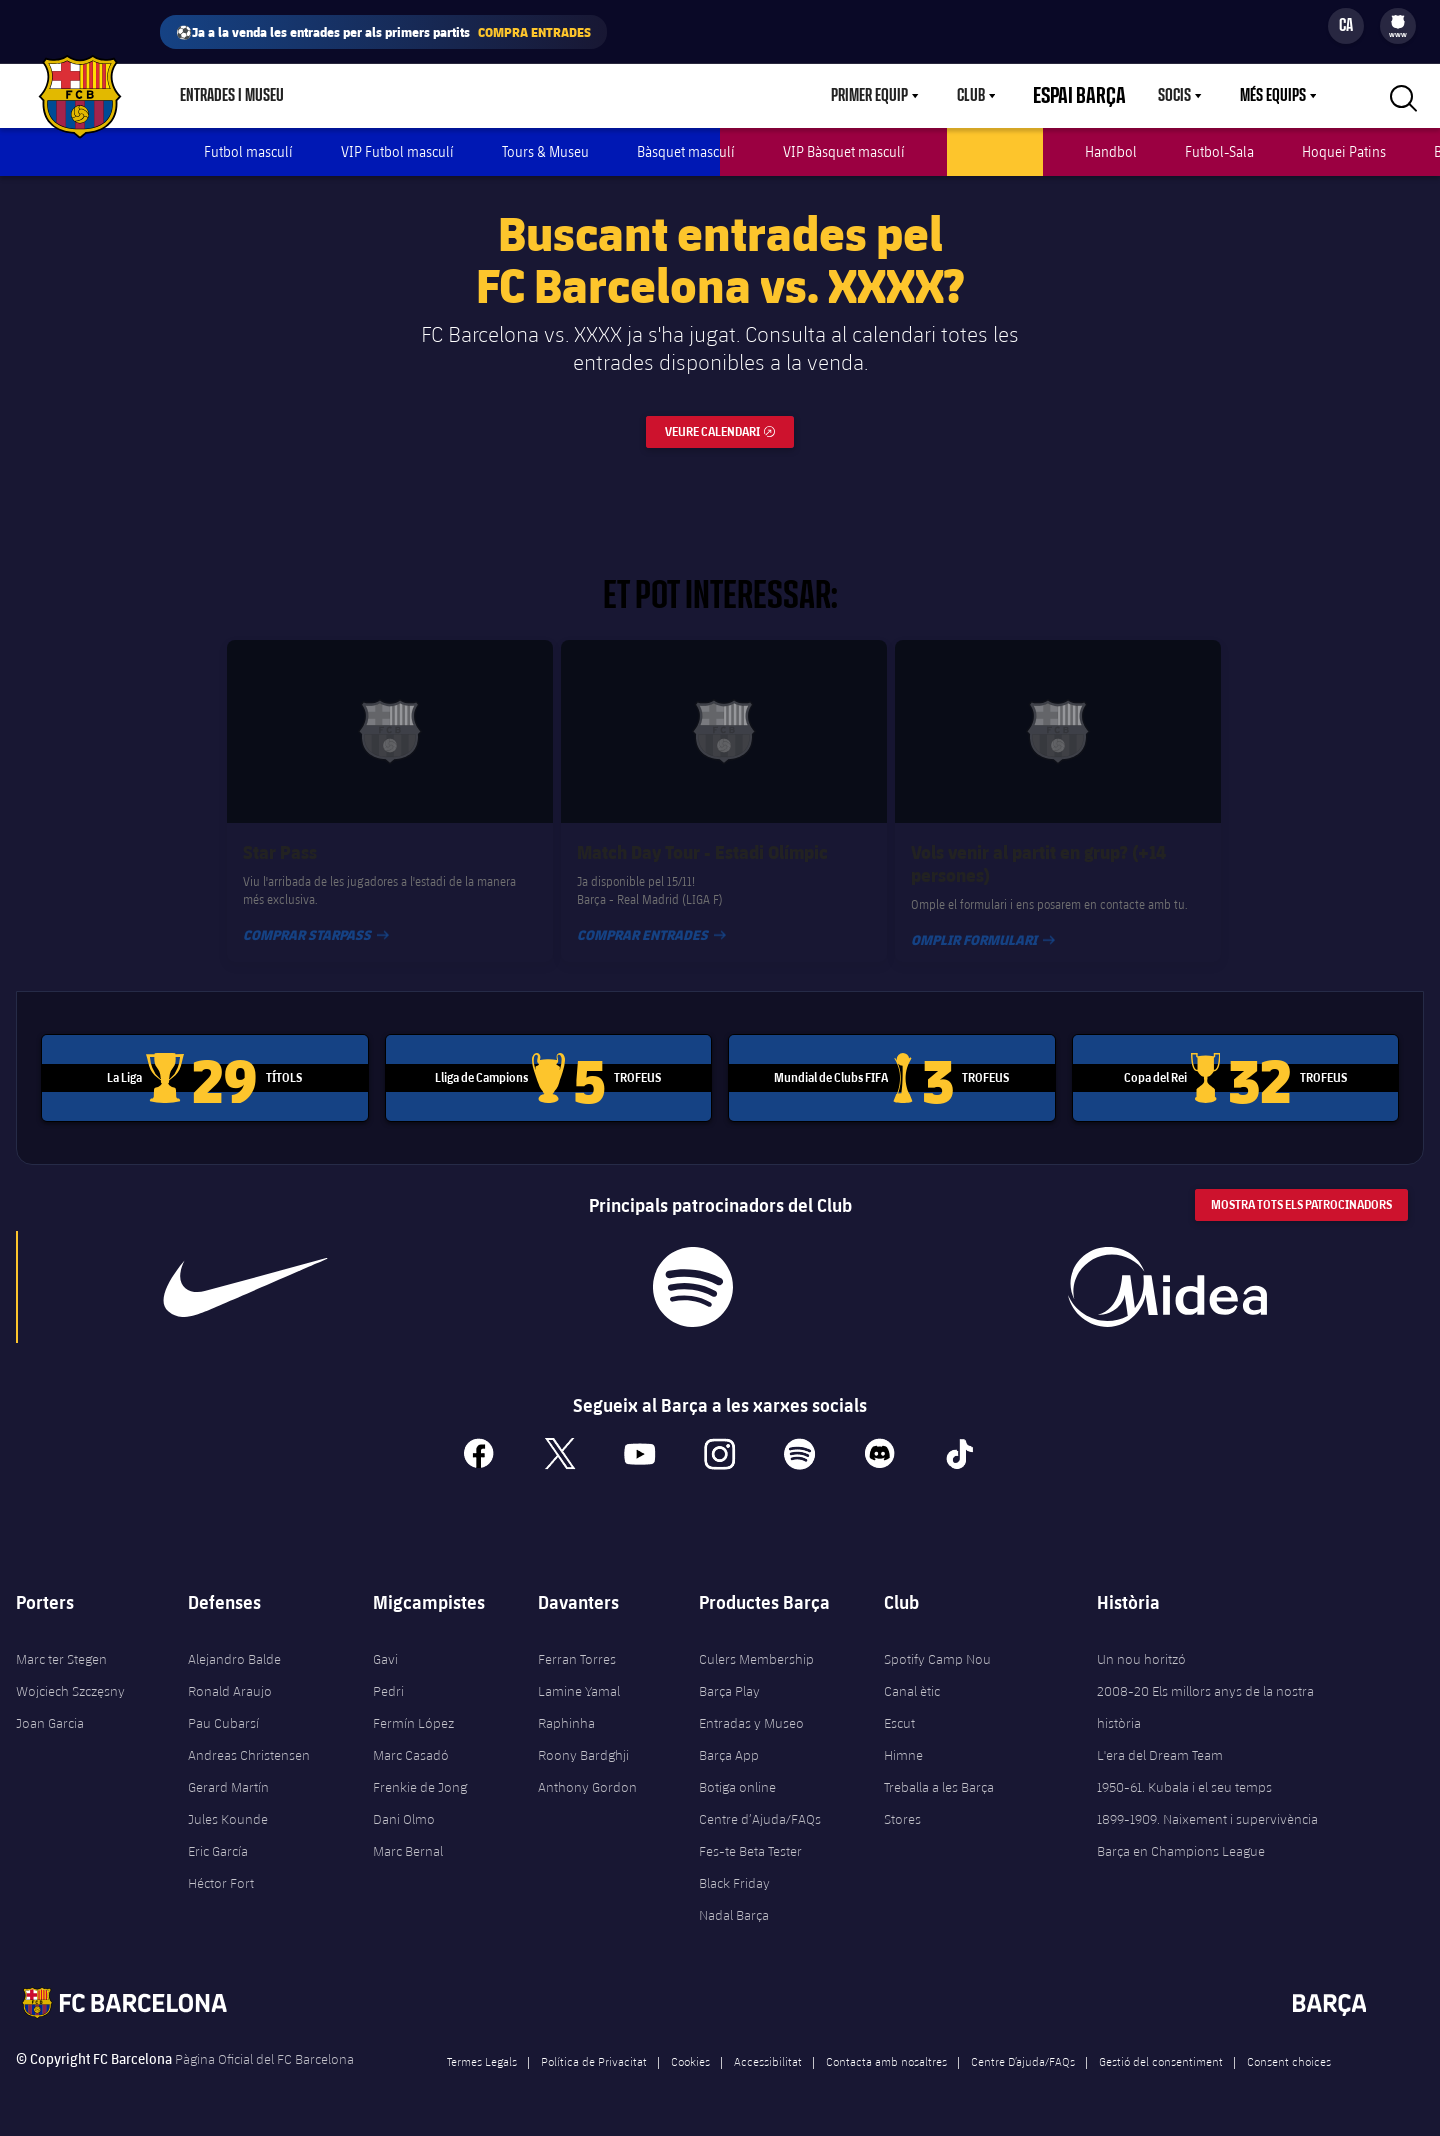 This screenshot has width=1440, height=2136. I want to click on Escut, so click(899, 1706).